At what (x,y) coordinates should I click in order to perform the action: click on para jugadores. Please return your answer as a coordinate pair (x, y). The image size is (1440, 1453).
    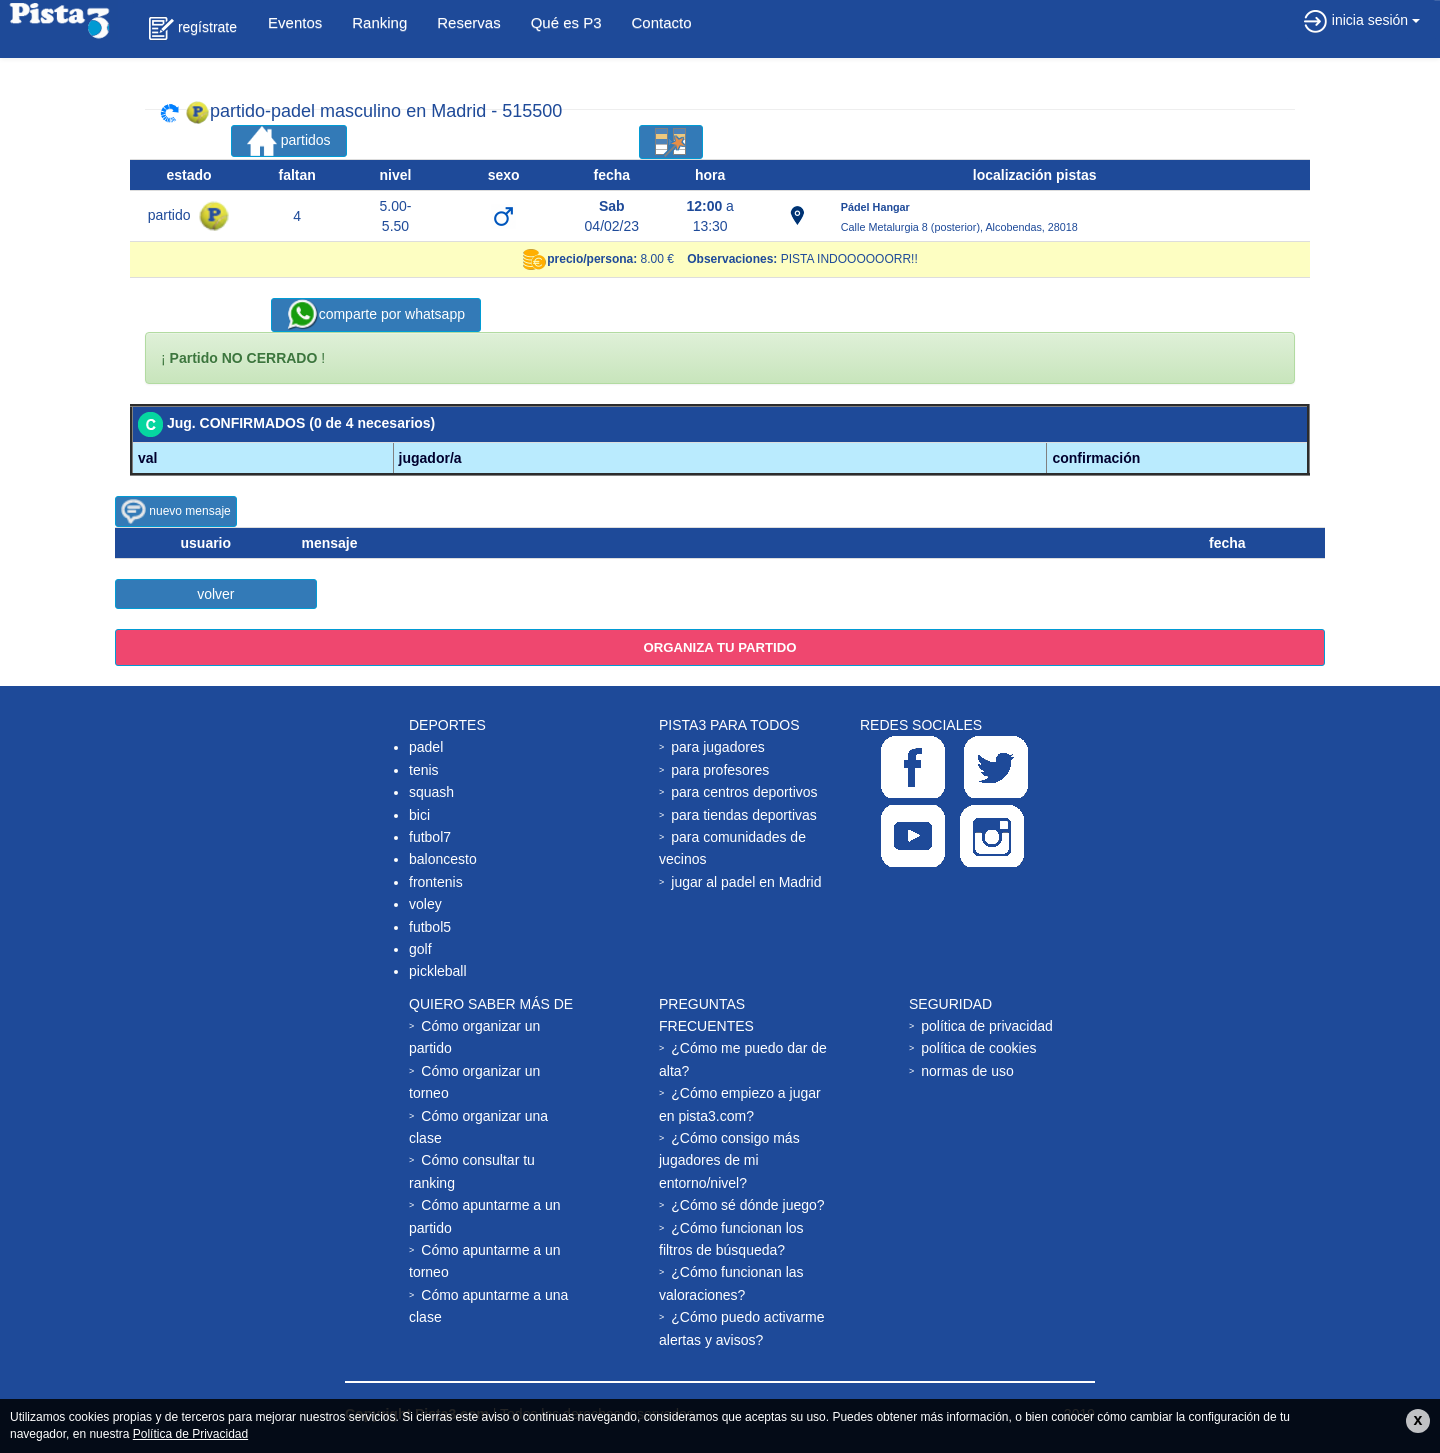
    Looking at the image, I should click on (717, 747).